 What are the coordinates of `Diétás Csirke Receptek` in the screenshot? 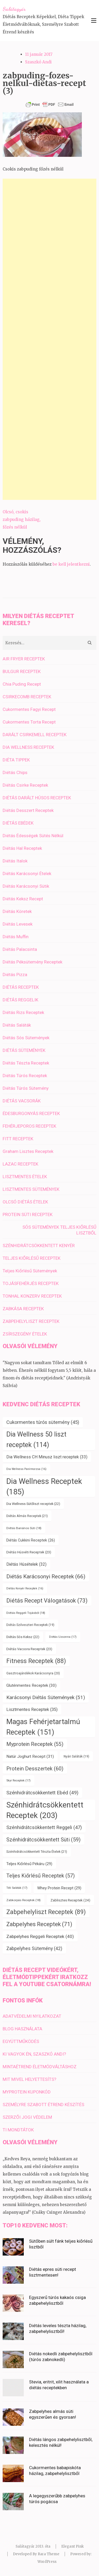 It's located at (25, 785).